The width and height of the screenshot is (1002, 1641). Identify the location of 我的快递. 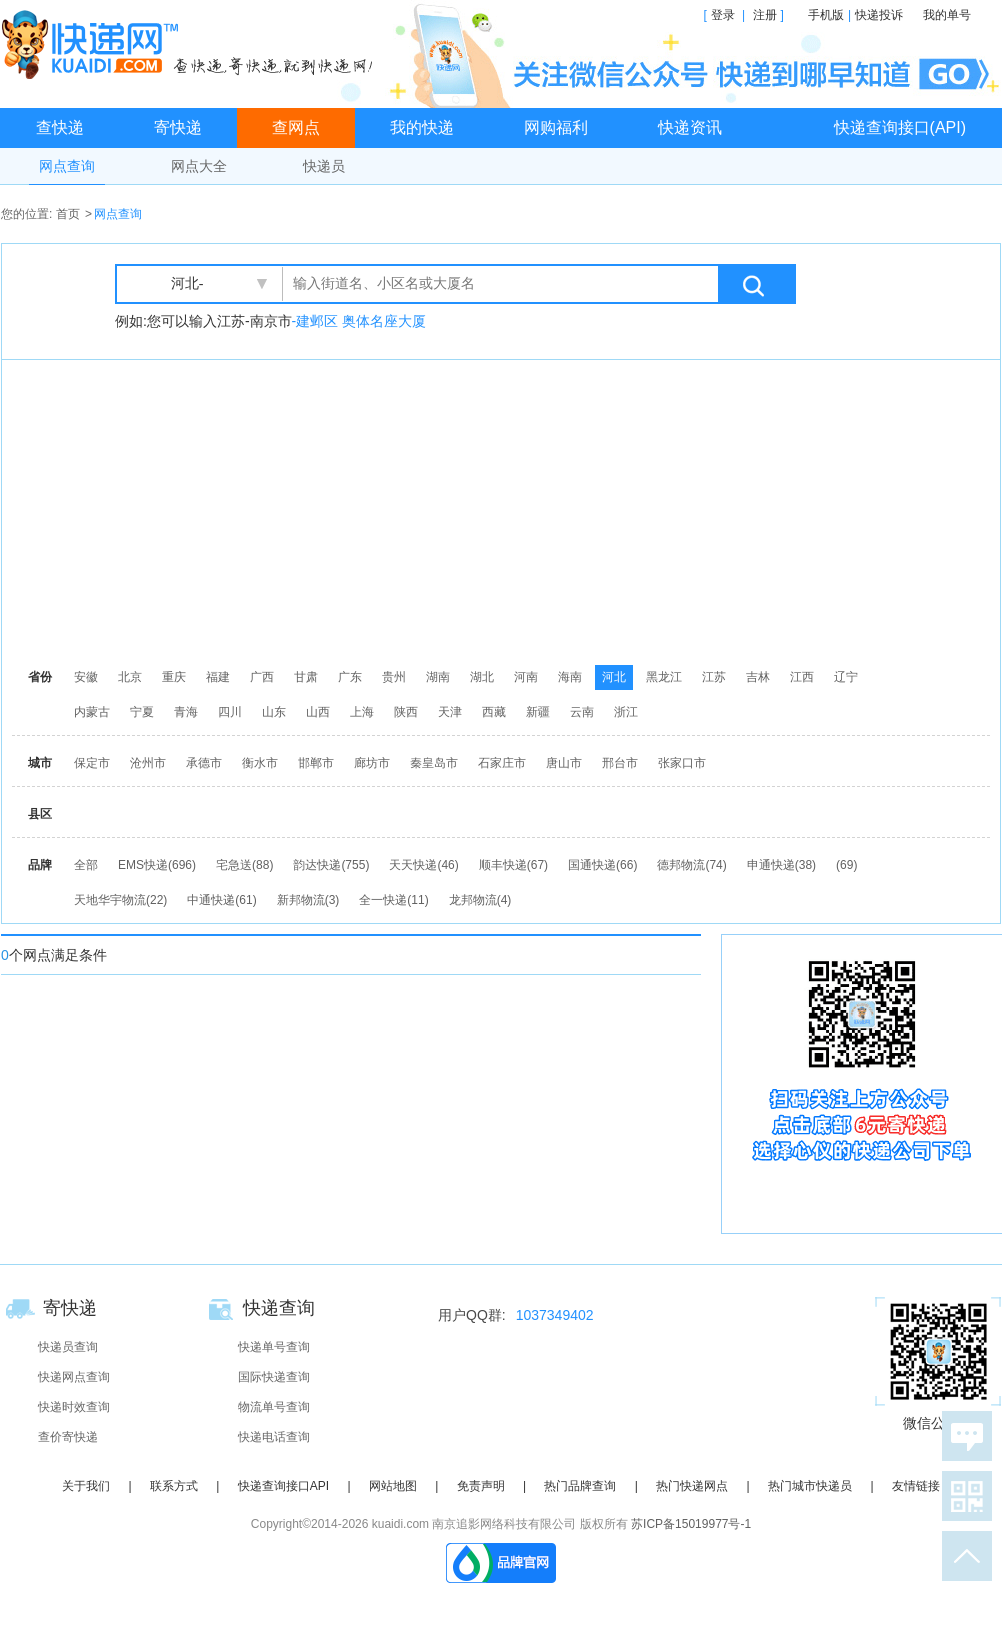
(422, 127).